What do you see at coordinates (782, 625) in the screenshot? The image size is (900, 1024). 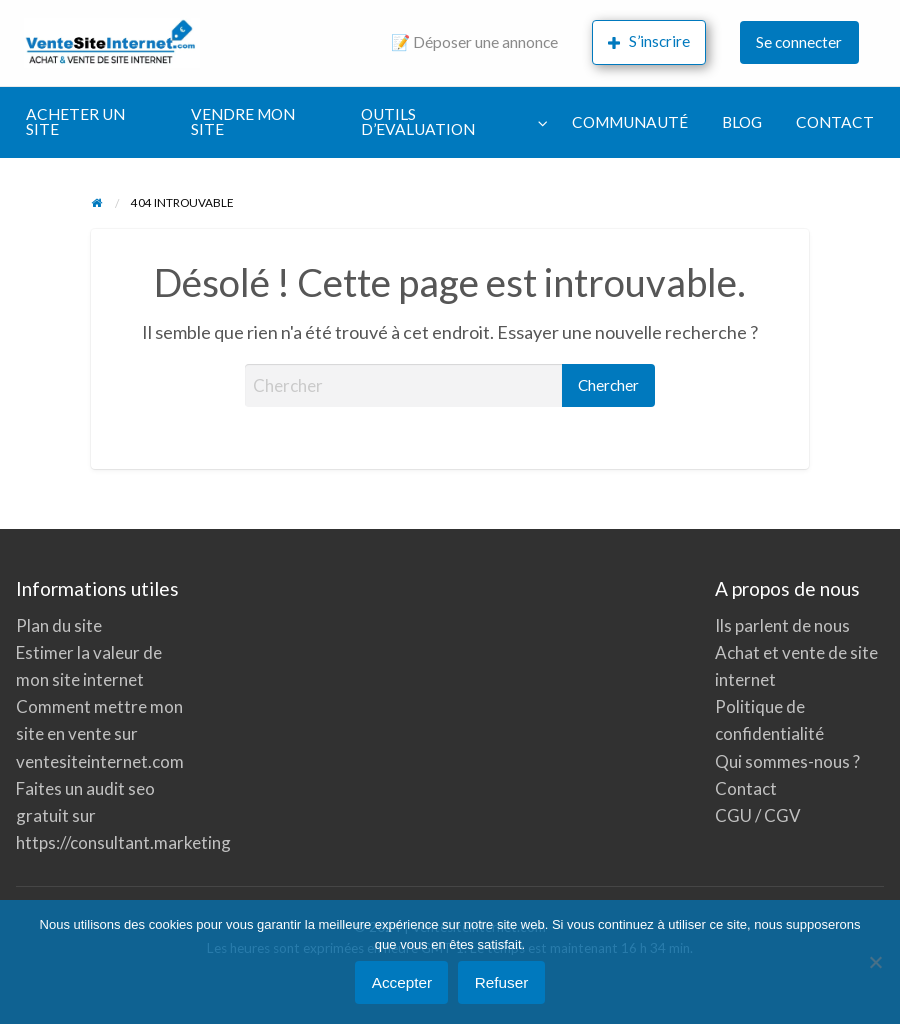 I see `Ils parlent de nous` at bounding box center [782, 625].